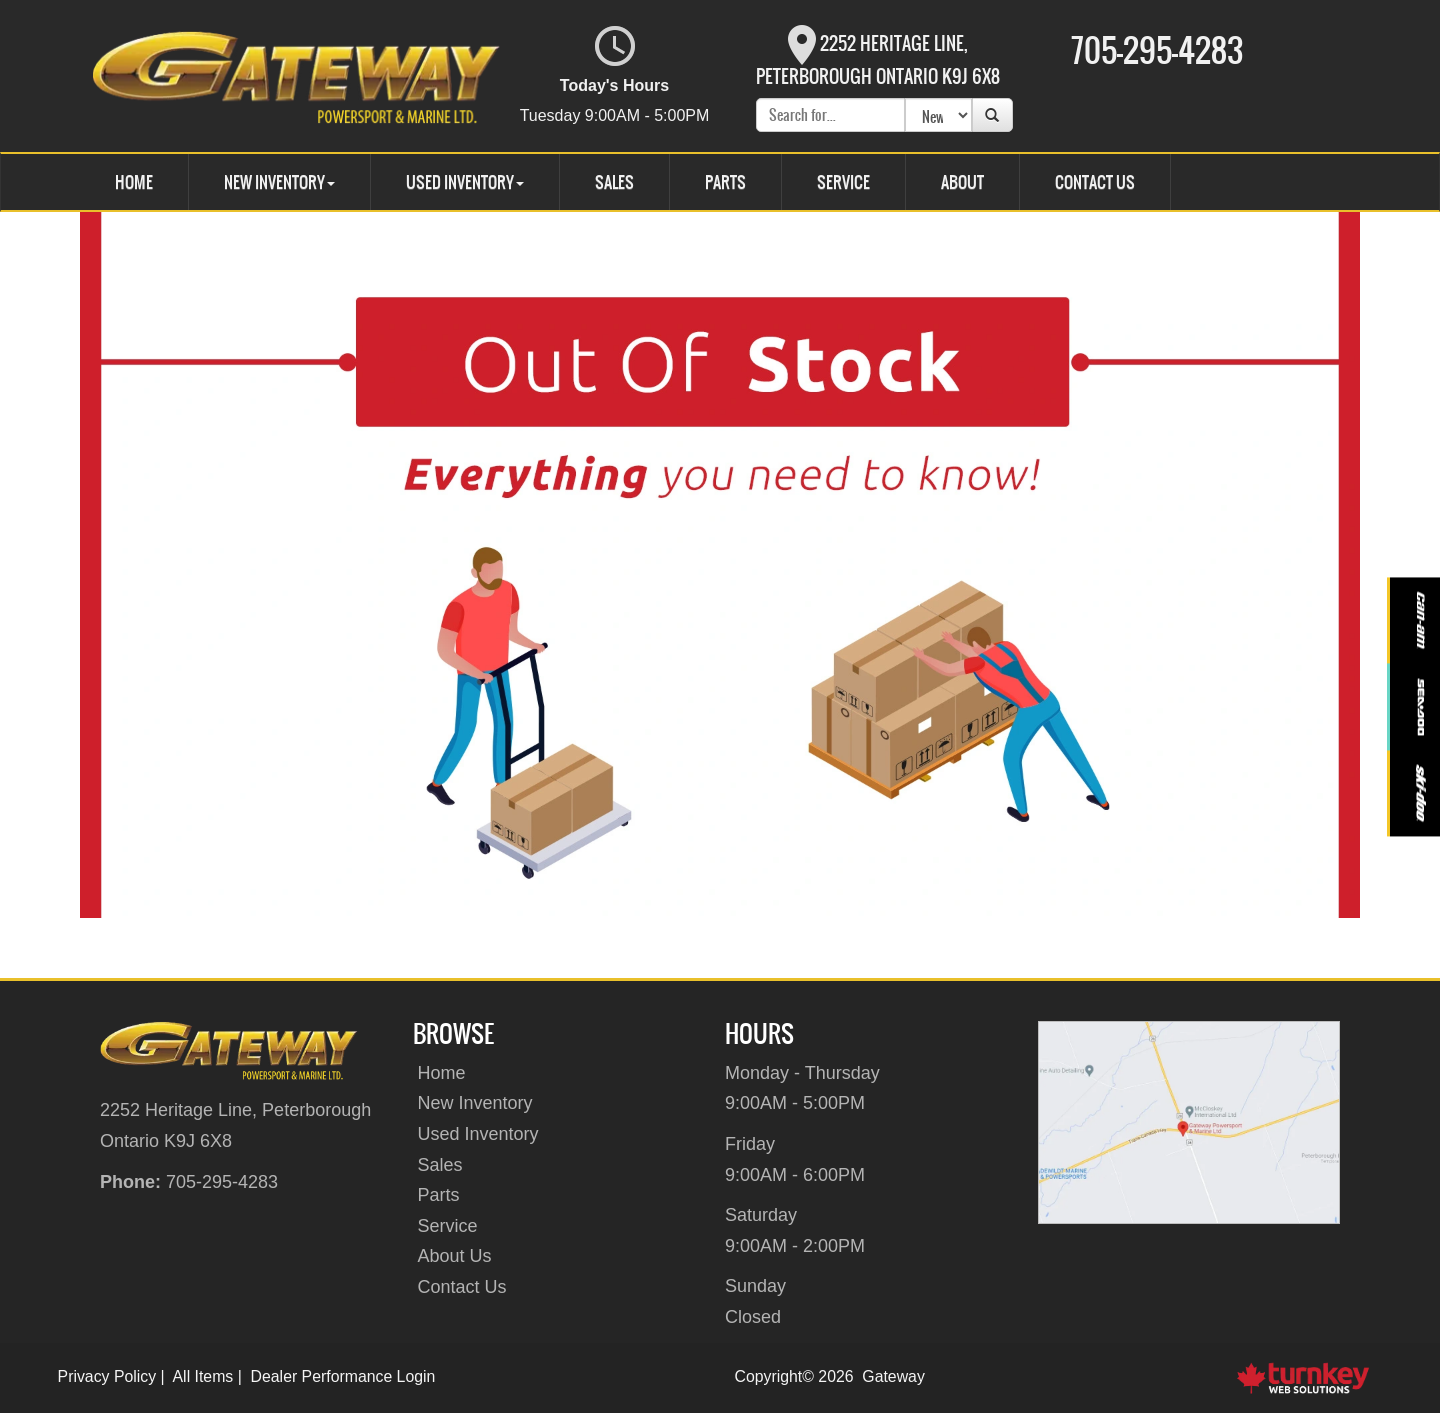 The height and width of the screenshot is (1413, 1440). I want to click on Parts, so click(725, 182).